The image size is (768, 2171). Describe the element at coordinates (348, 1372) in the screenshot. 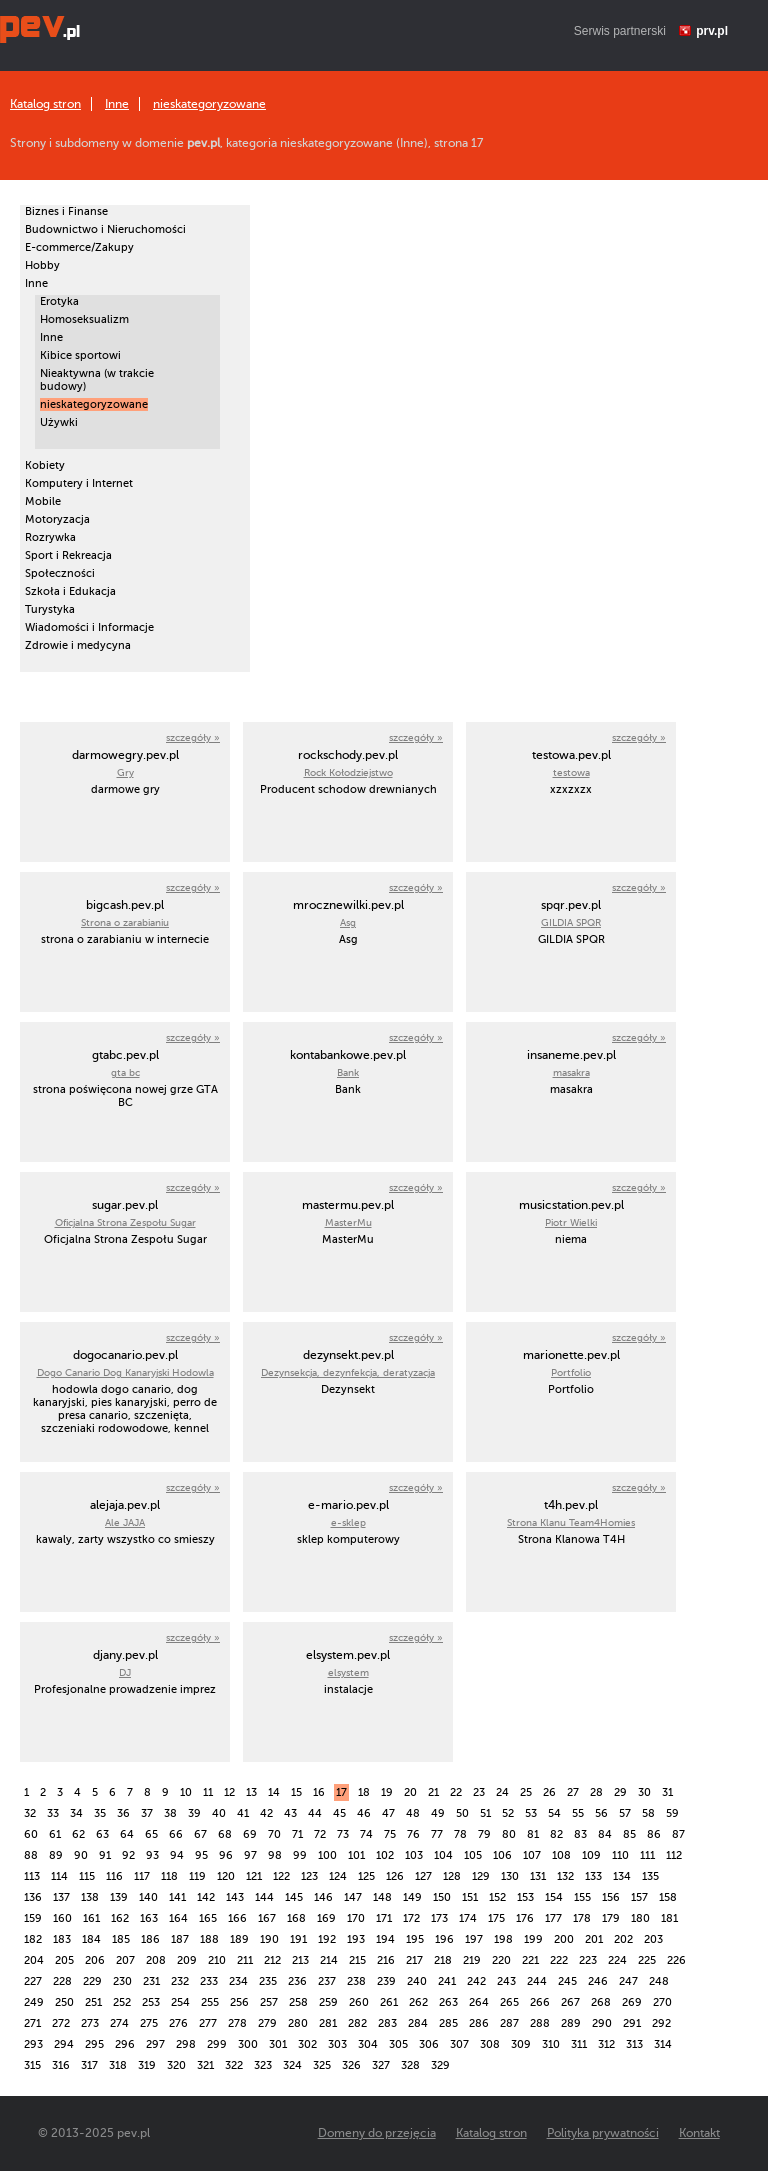

I see `Dezynsekcja, dezynfekcja, deratyzacja` at that location.